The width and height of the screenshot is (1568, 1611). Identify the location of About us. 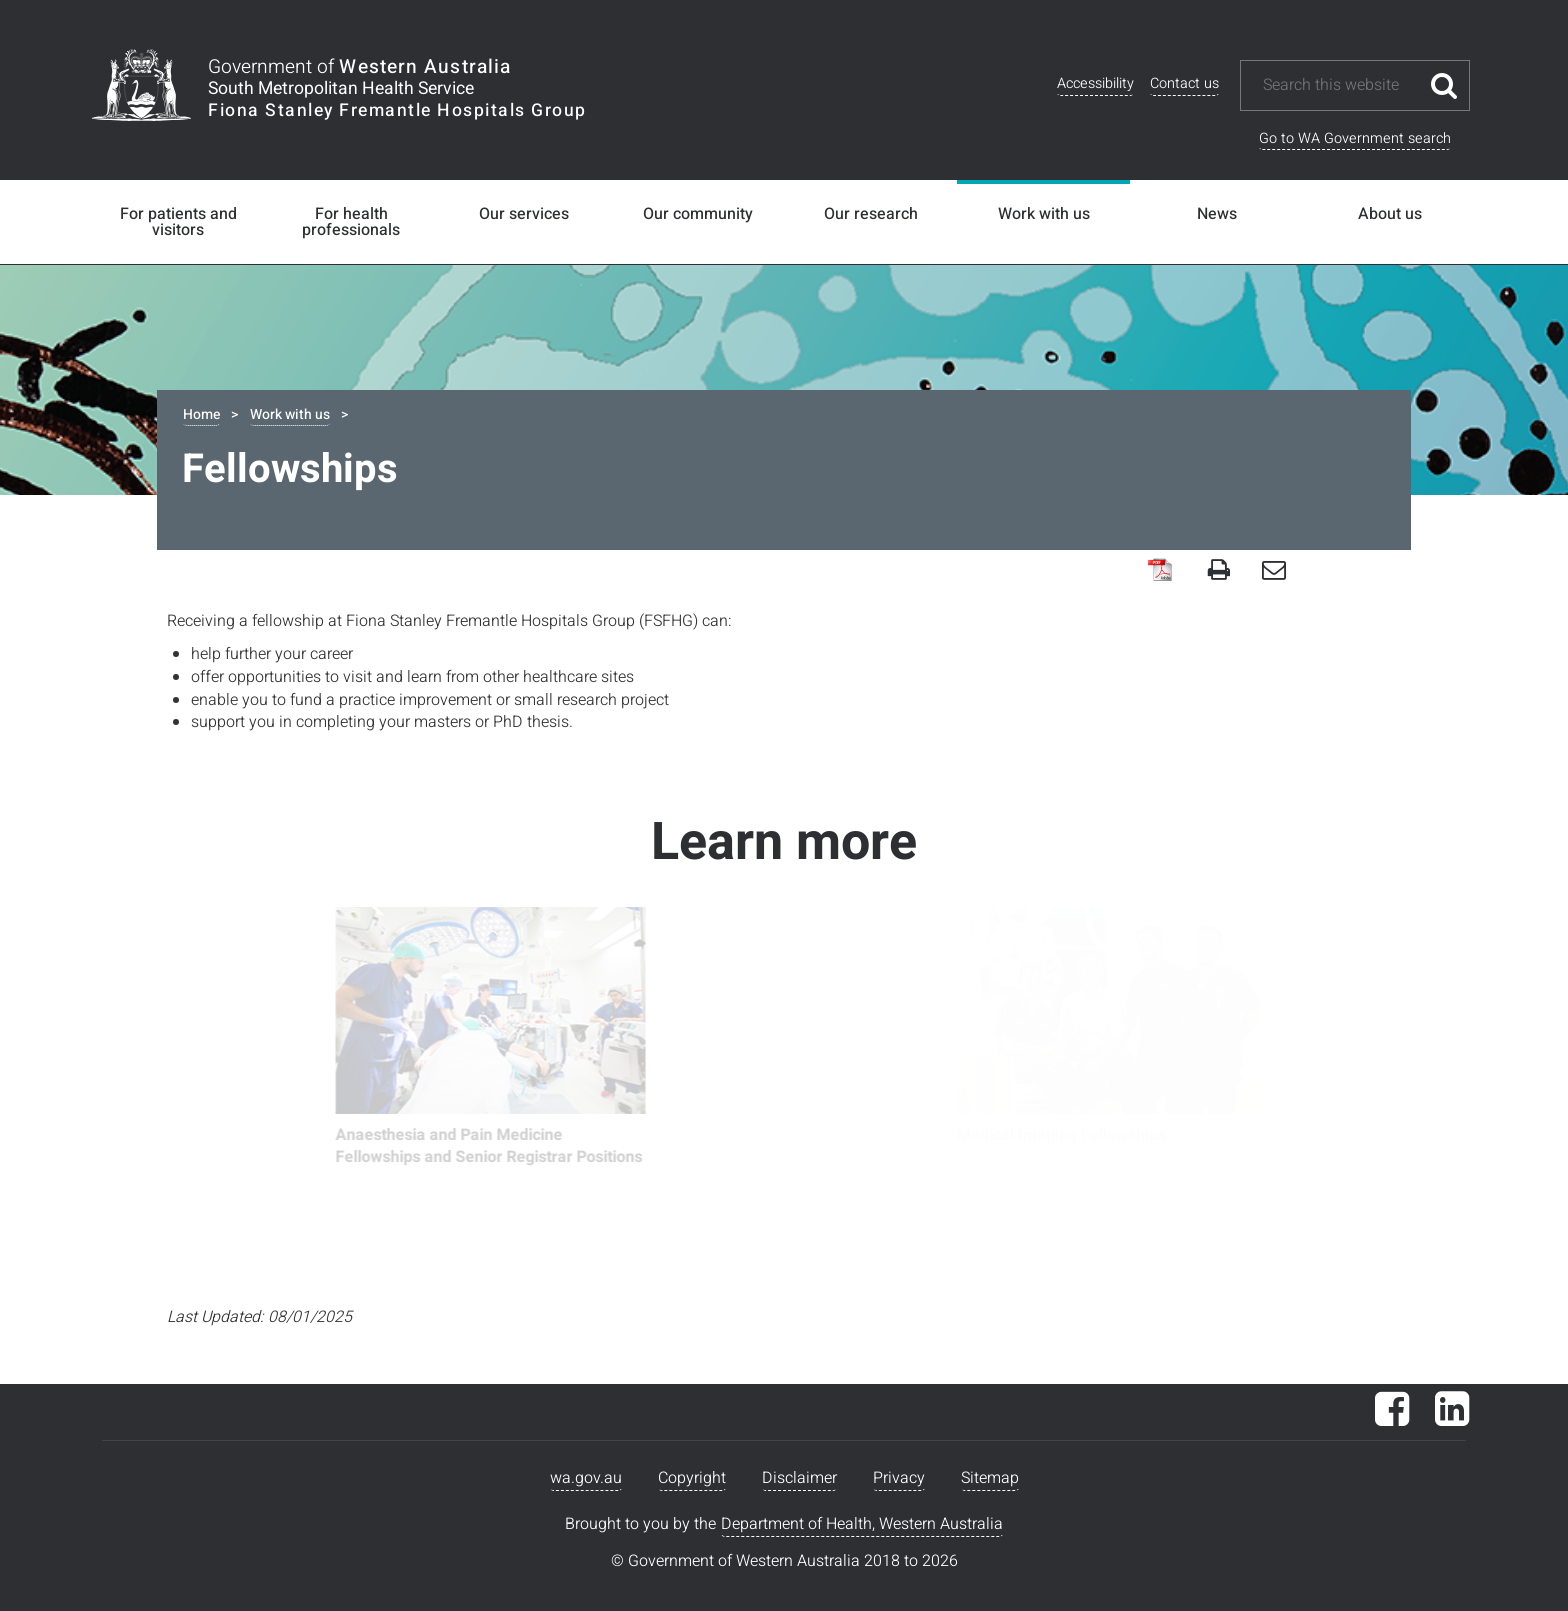
(1390, 214).